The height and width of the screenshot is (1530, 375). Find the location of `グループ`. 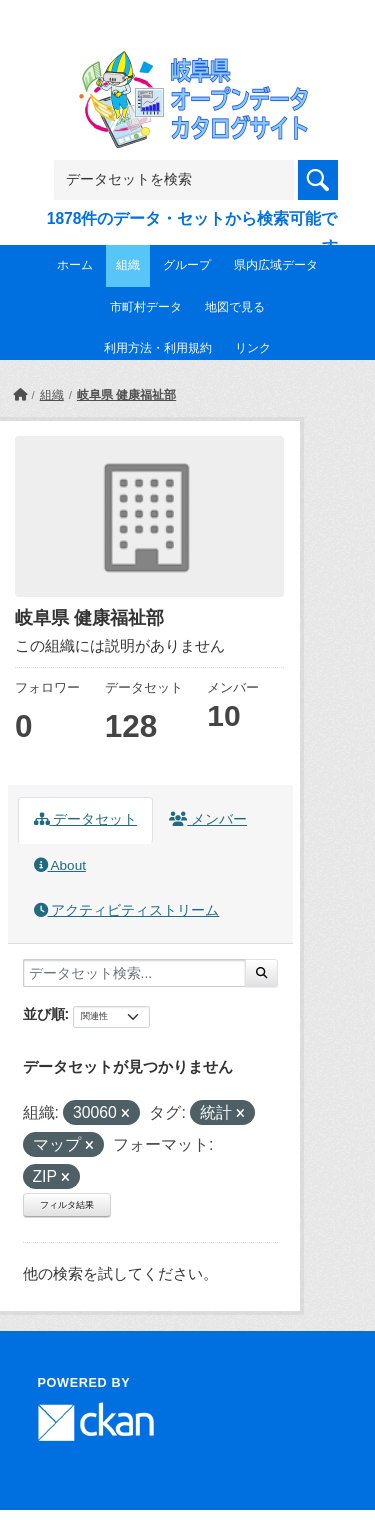

グループ is located at coordinates (187, 265).